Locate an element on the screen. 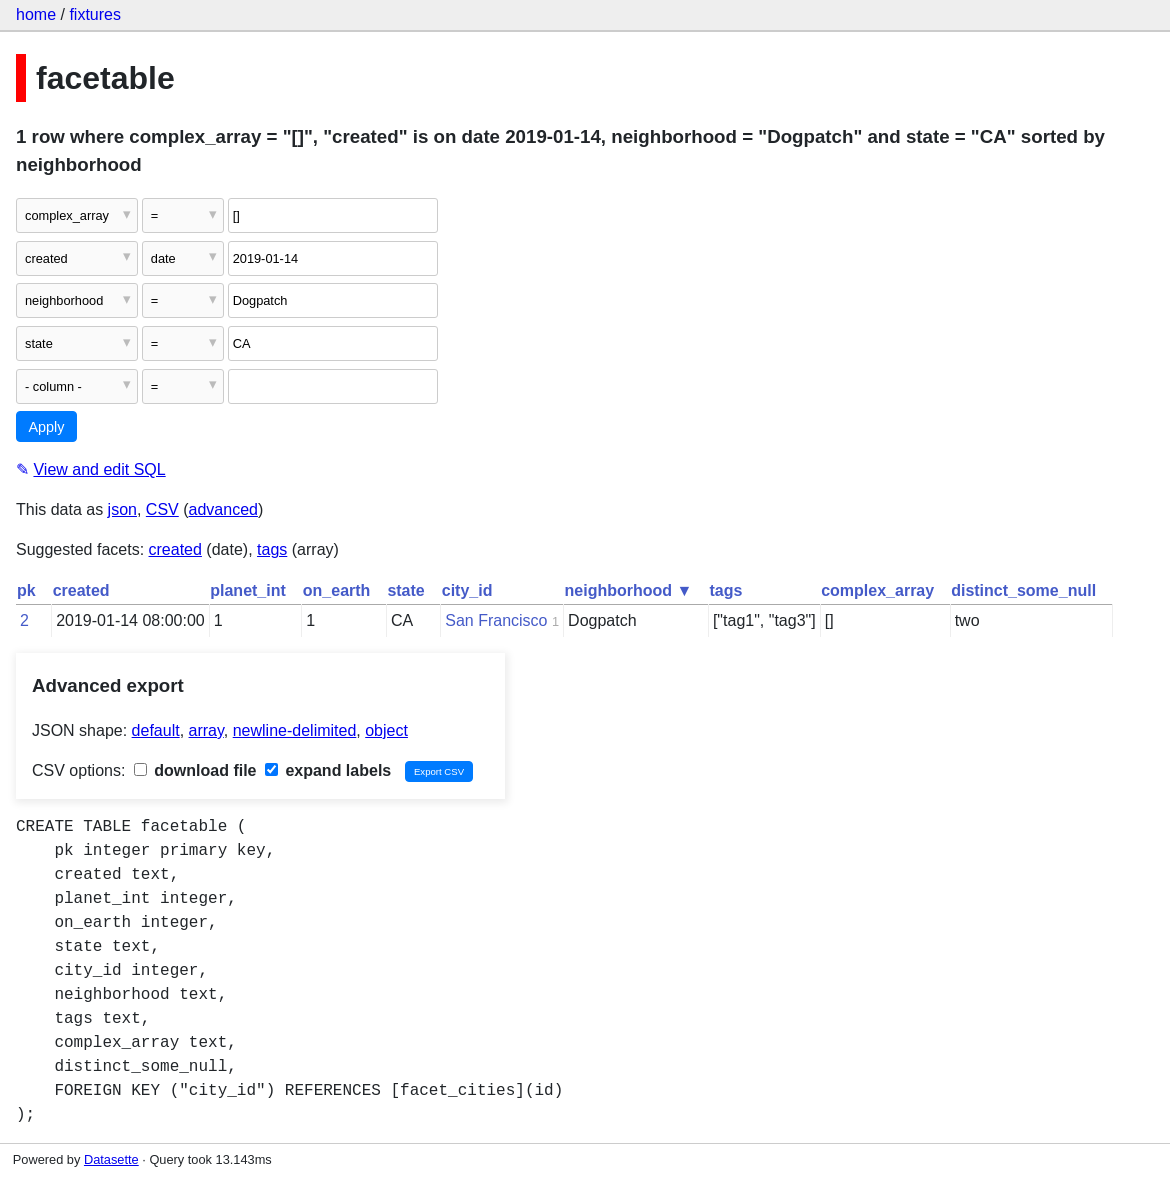 The height and width of the screenshot is (1182, 1170). distinct_some_null is located at coordinates (1023, 590).